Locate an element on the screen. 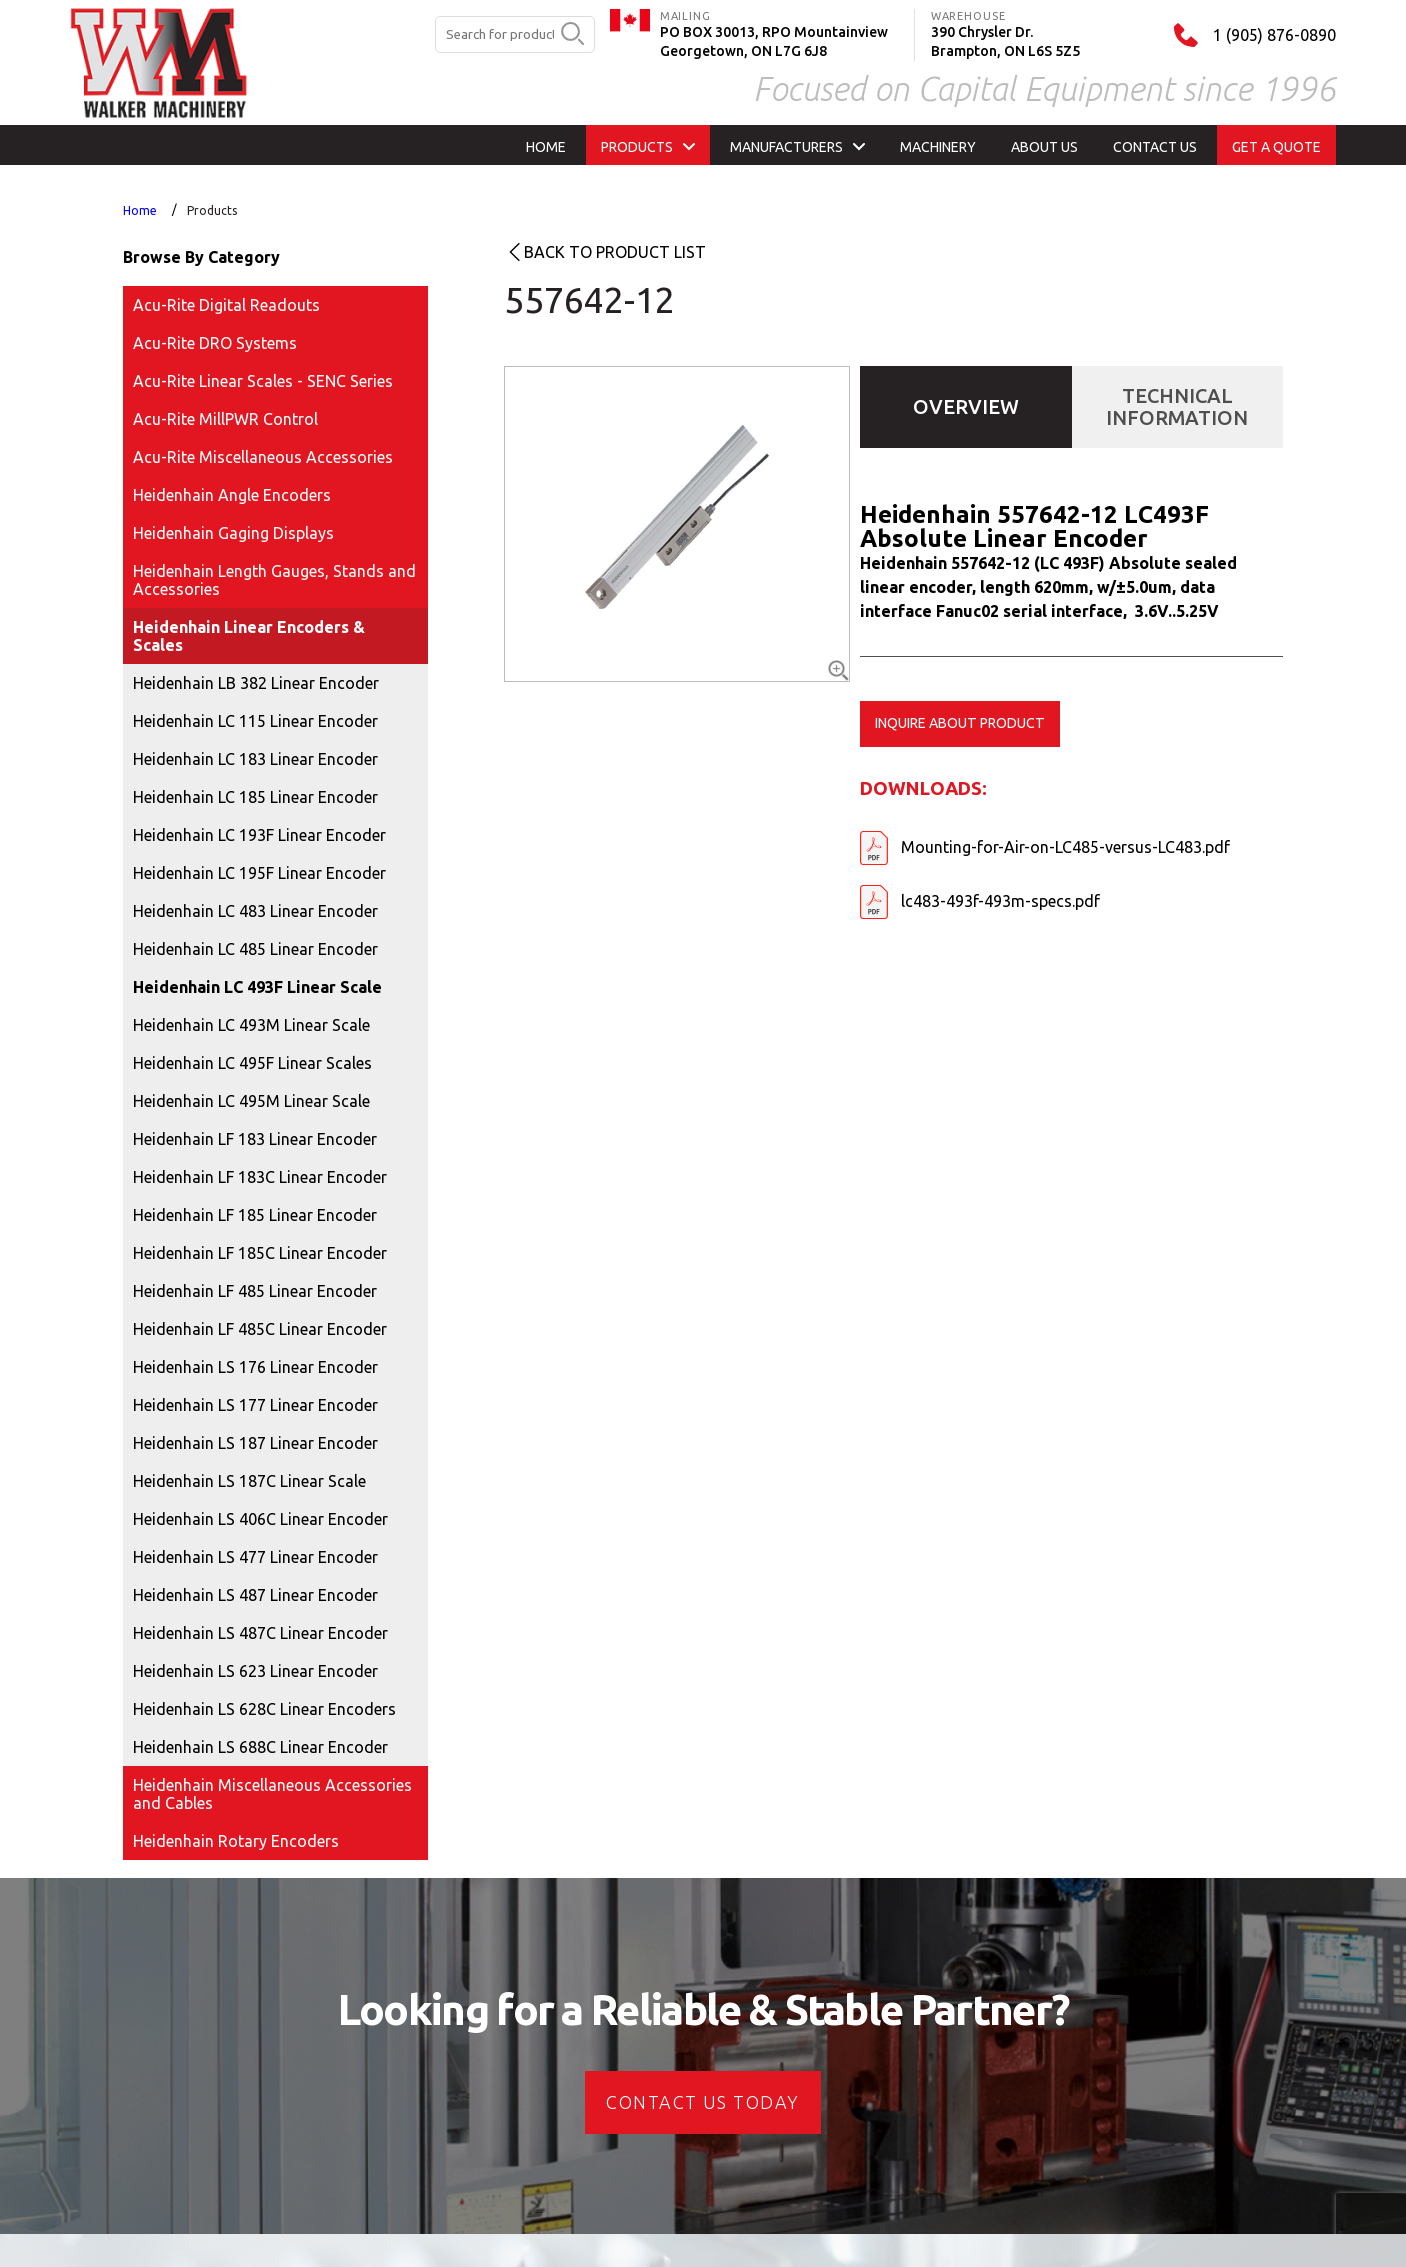 This screenshot has width=1406, height=2267. Acu-Rite Miscellaneous Accessories is located at coordinates (263, 457).